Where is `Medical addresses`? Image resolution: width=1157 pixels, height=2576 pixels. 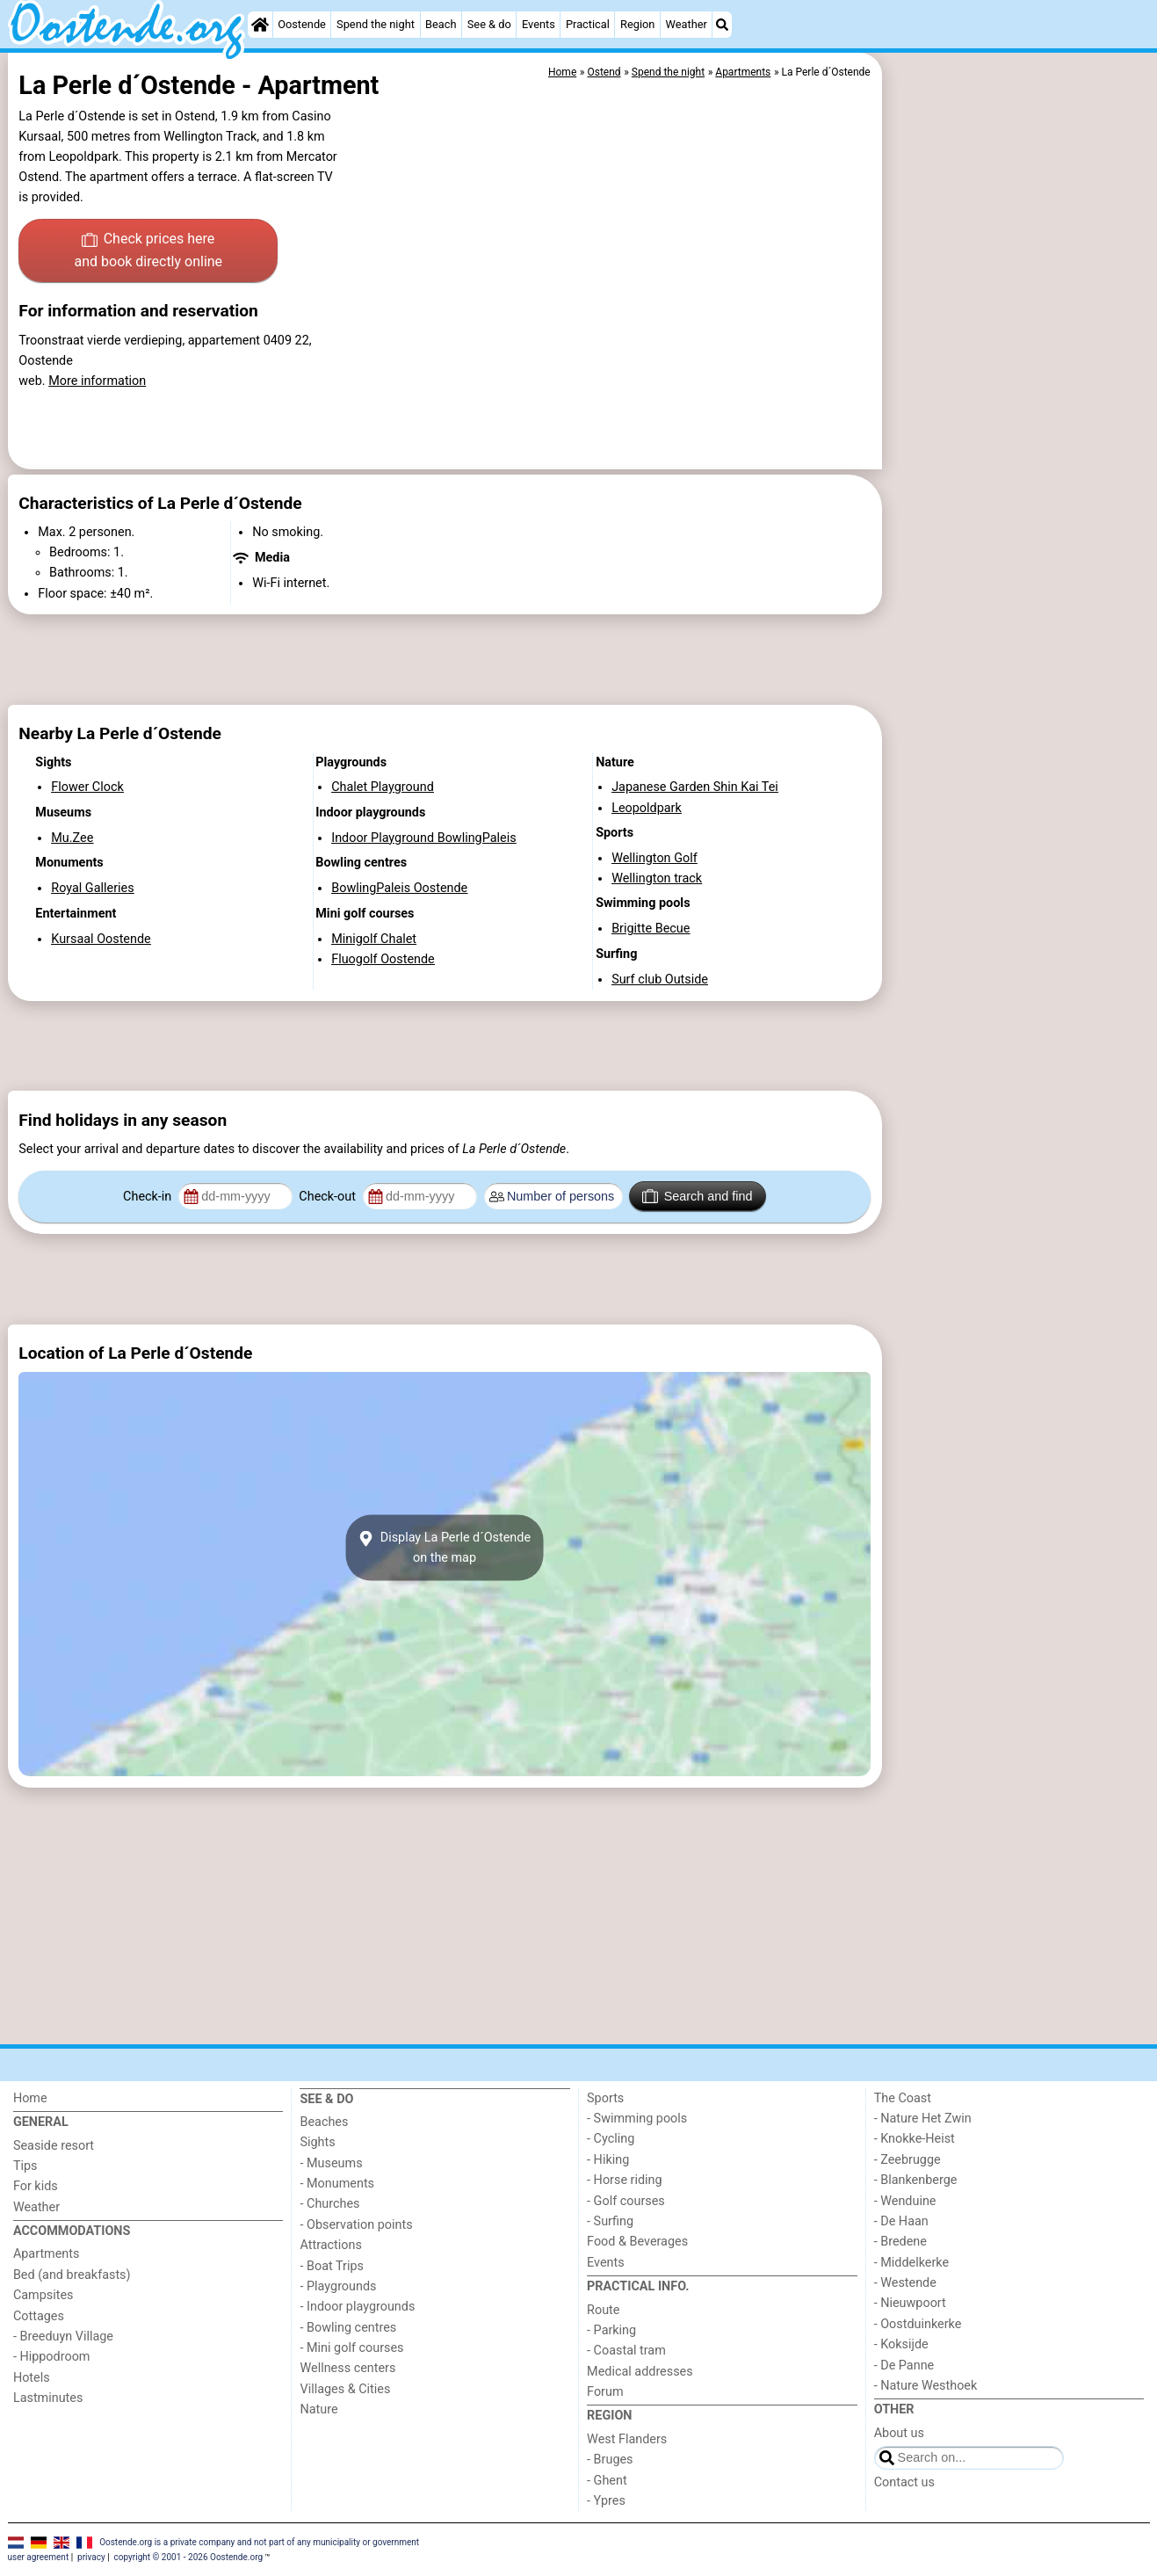
Medical addresses is located at coordinates (640, 2371).